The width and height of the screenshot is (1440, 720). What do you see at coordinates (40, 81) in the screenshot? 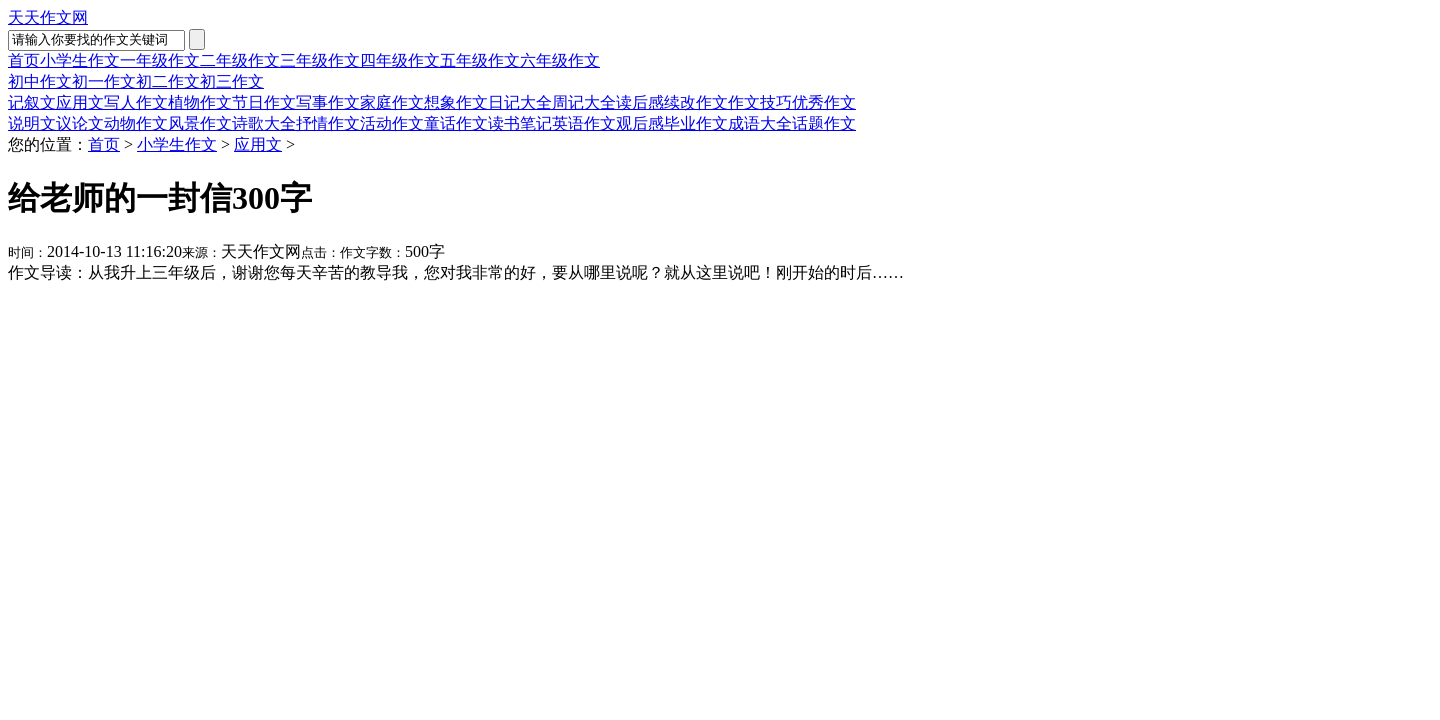
I see `初中作文` at bounding box center [40, 81].